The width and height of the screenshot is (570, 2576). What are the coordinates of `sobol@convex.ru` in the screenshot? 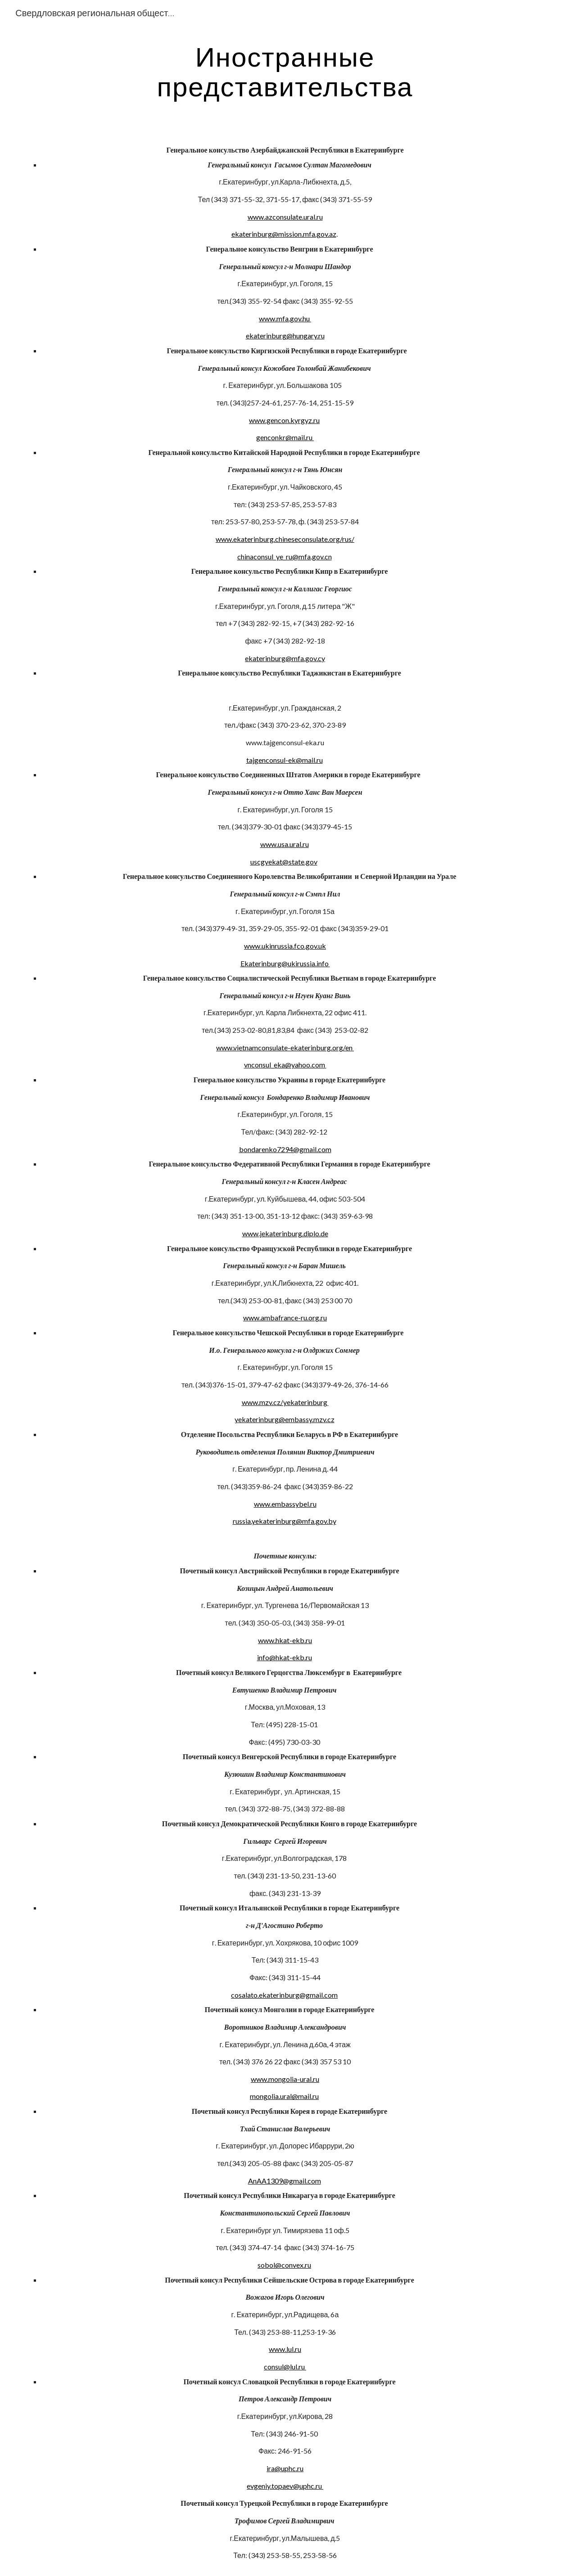 It's located at (284, 2265).